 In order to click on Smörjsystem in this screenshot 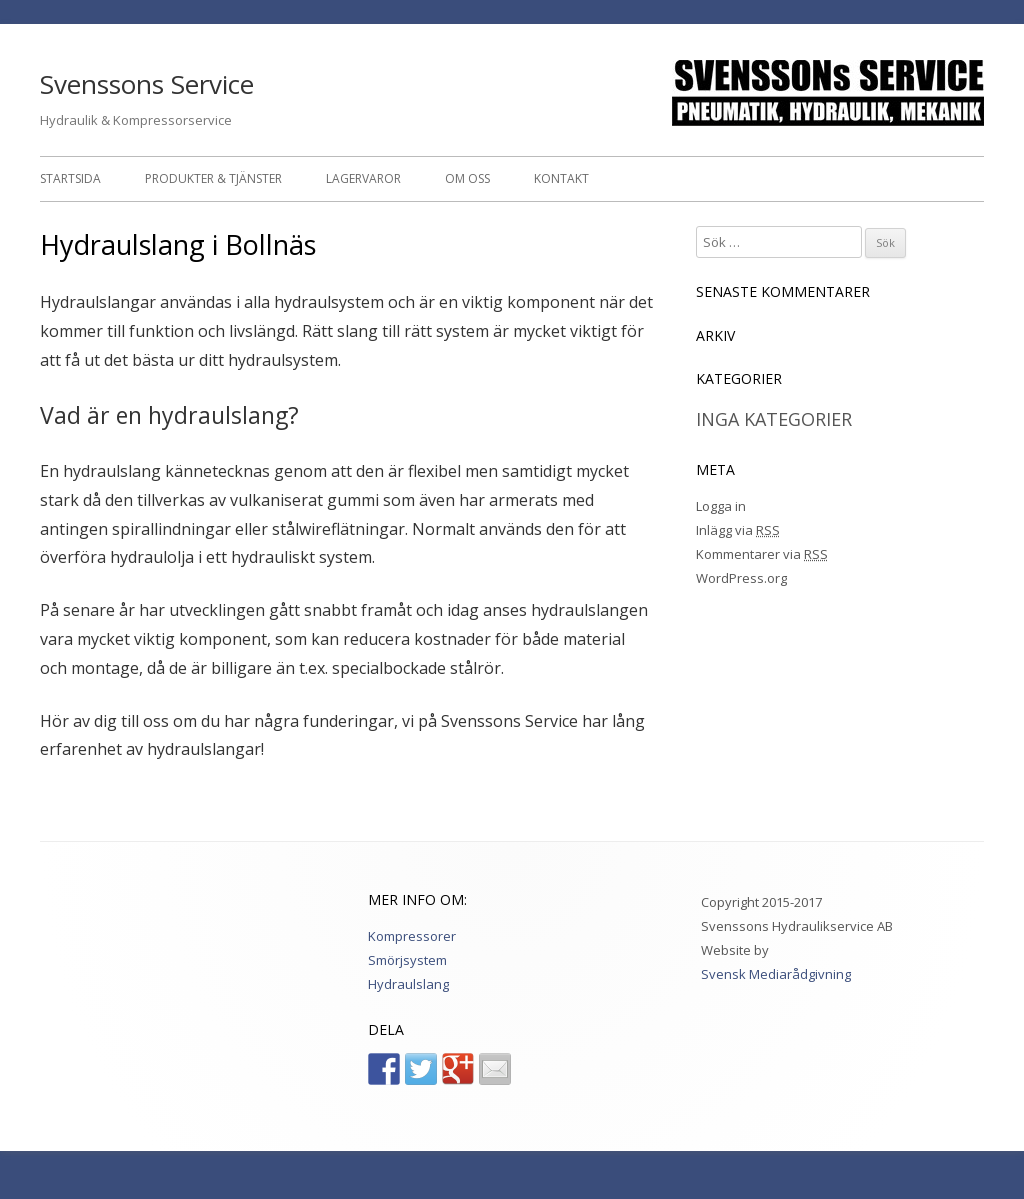, I will do `click(407, 960)`.